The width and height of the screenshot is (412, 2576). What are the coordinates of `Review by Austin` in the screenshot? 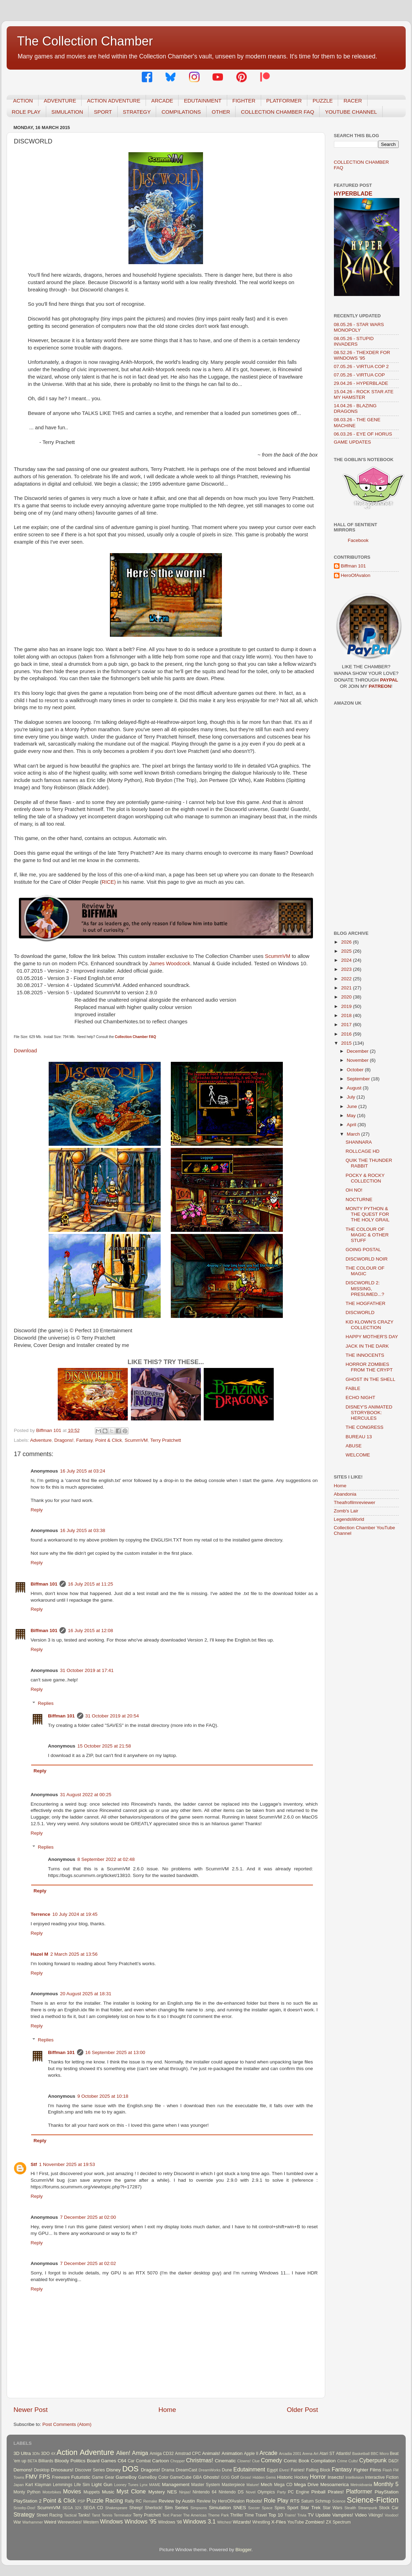 It's located at (177, 2501).